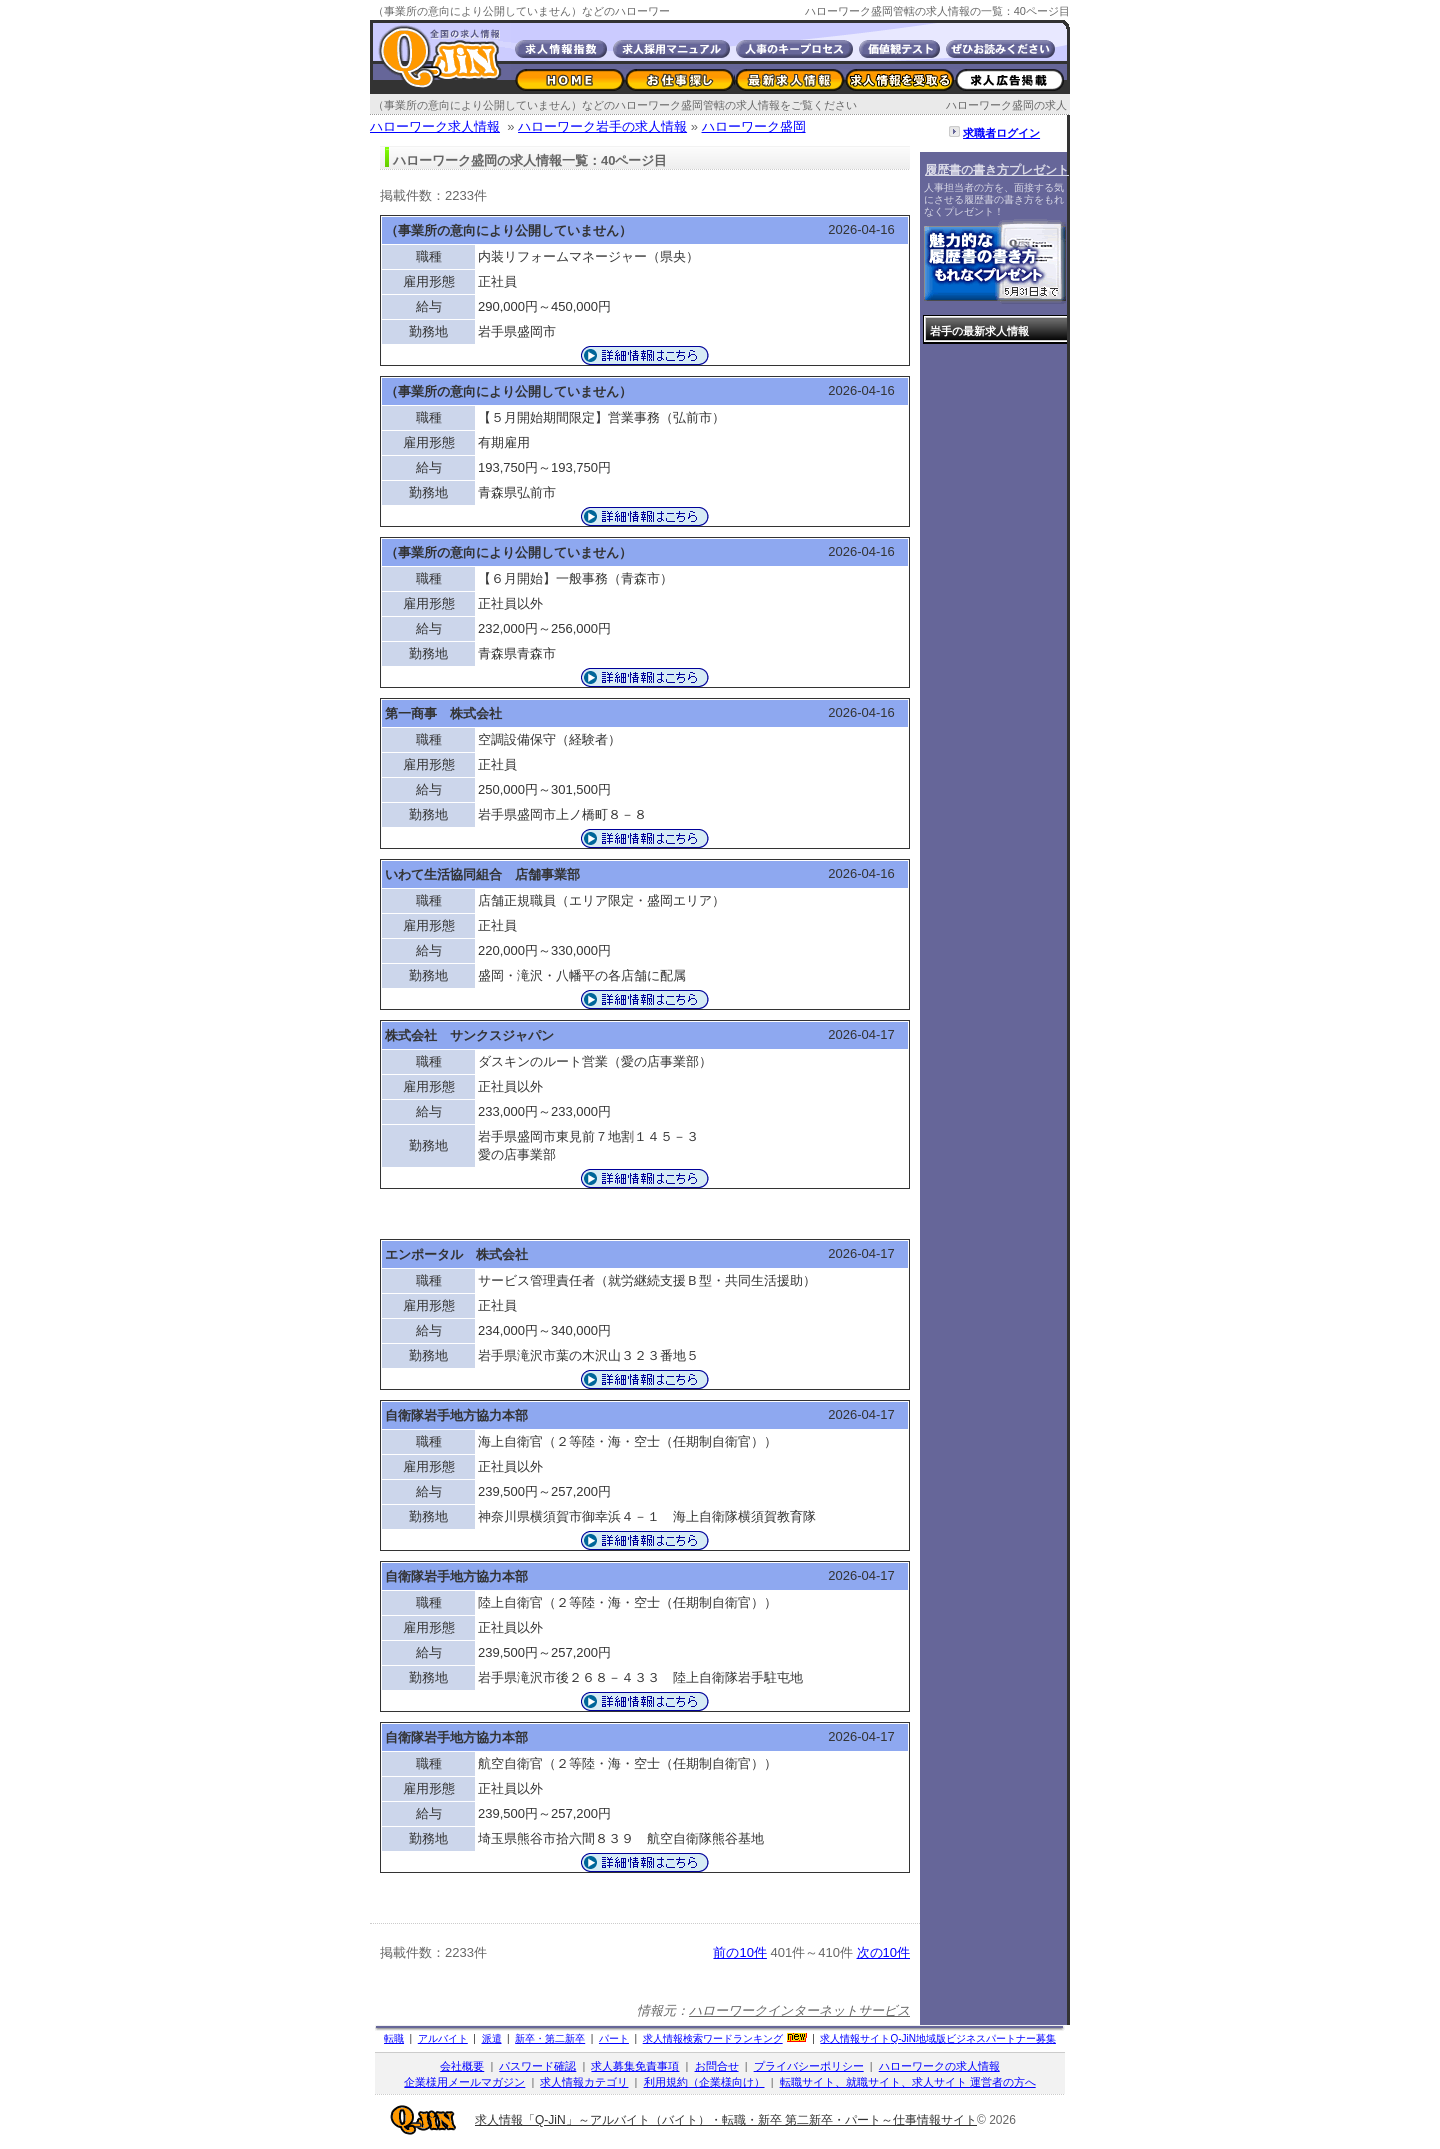  What do you see at coordinates (482, 874) in the screenshot?
I see `いわて生活協同組合 店舗事業部` at bounding box center [482, 874].